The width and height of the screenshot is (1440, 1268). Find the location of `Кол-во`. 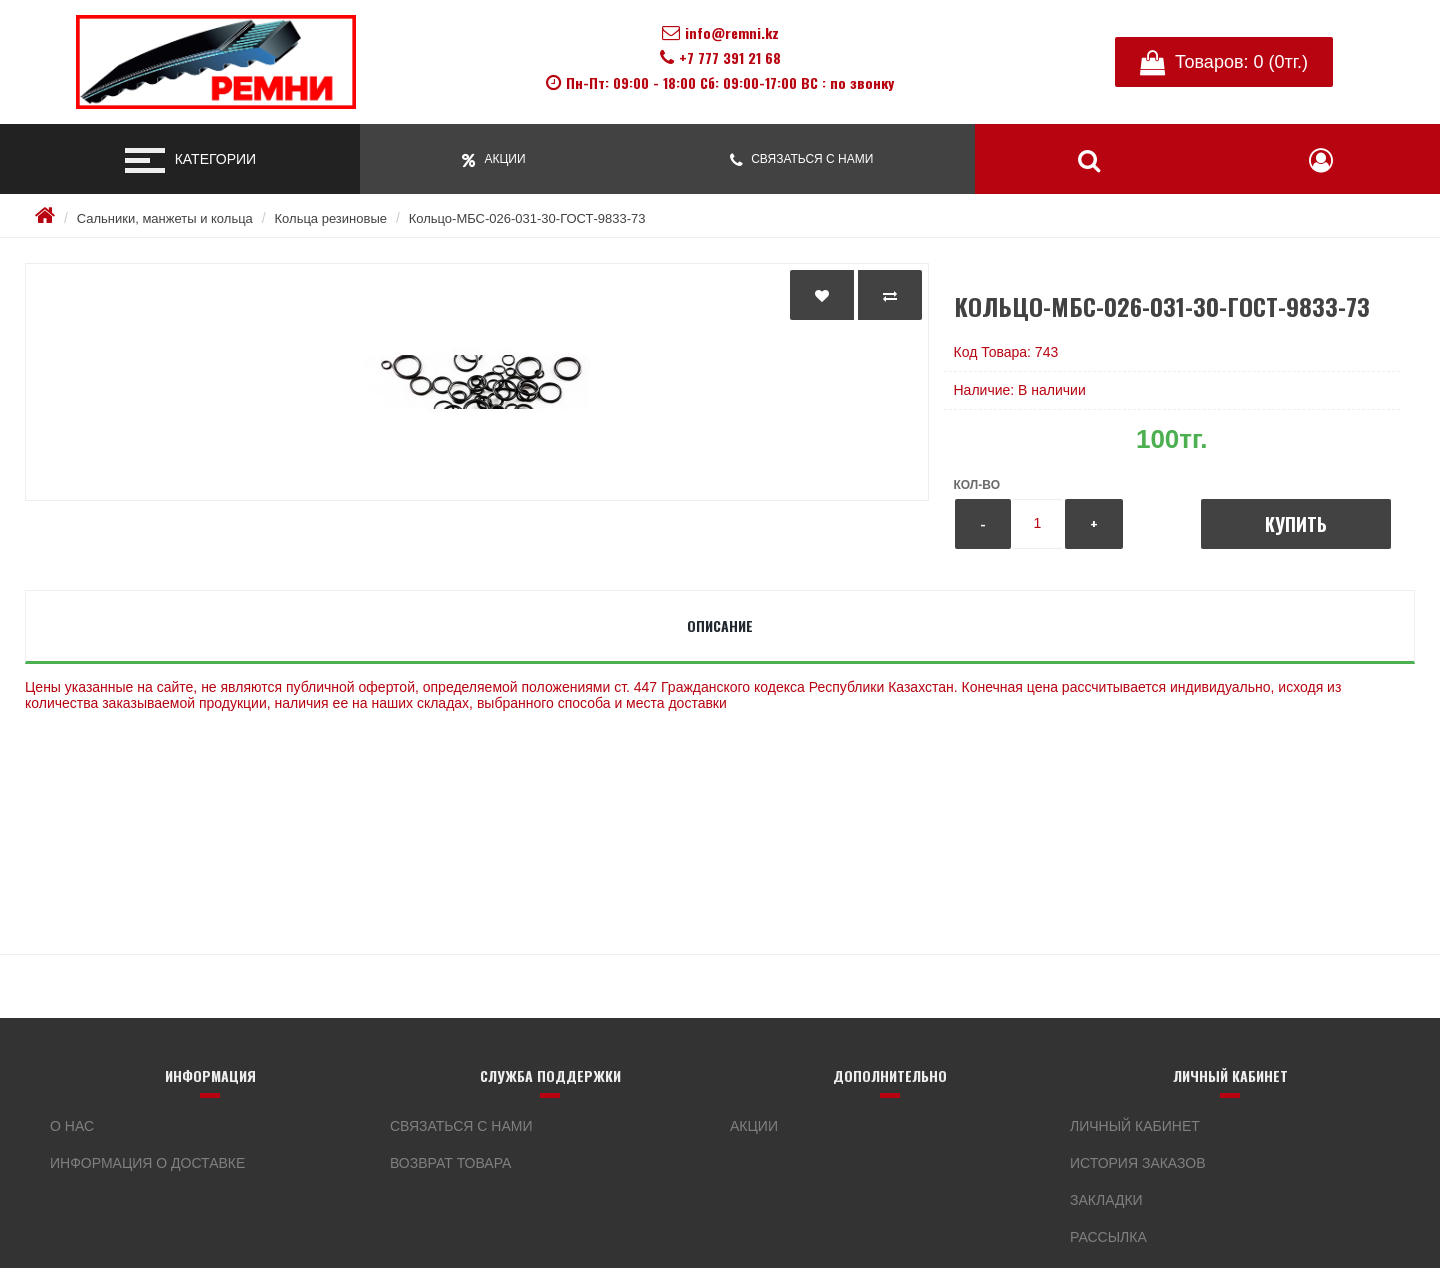

Кол-во is located at coordinates (977, 485).